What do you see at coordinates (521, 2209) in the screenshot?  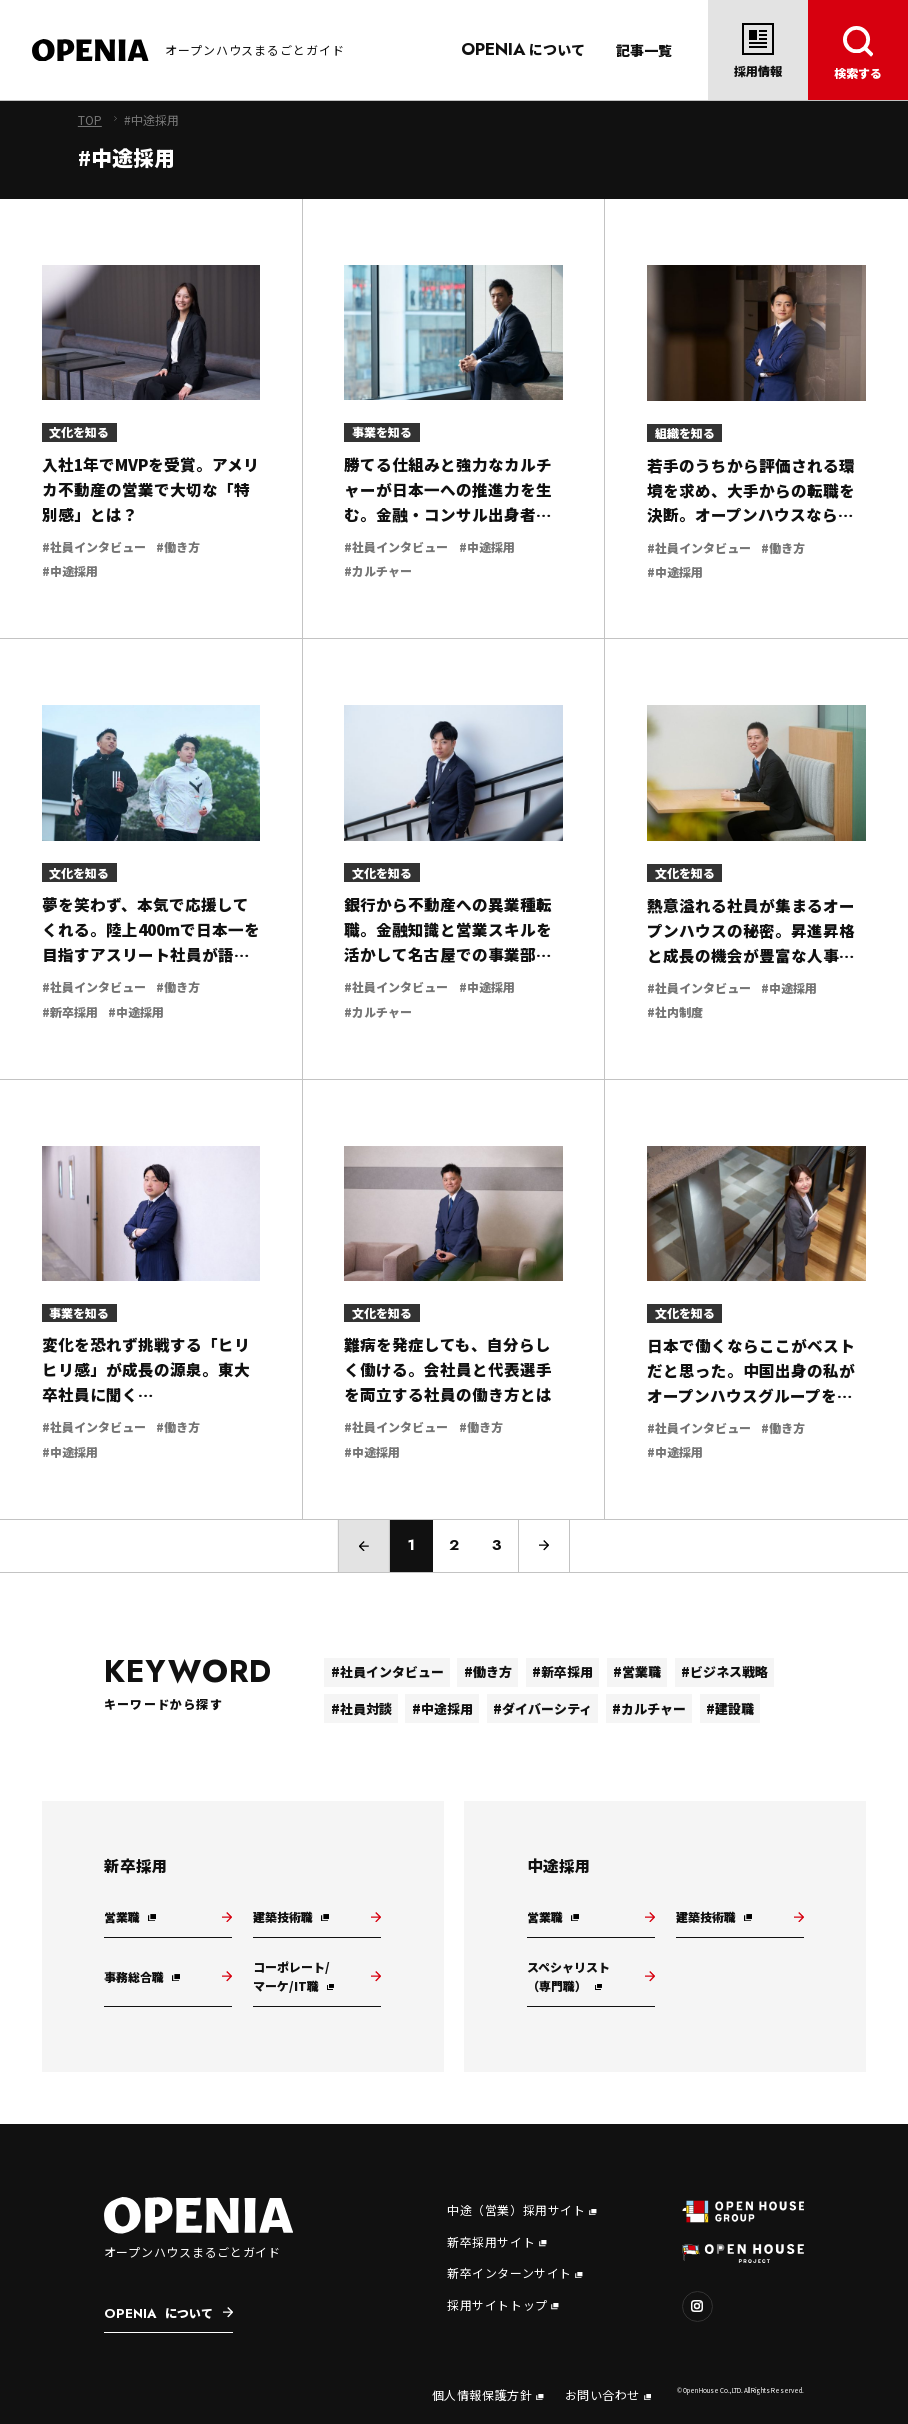 I see `中途（営業）採用サイト` at bounding box center [521, 2209].